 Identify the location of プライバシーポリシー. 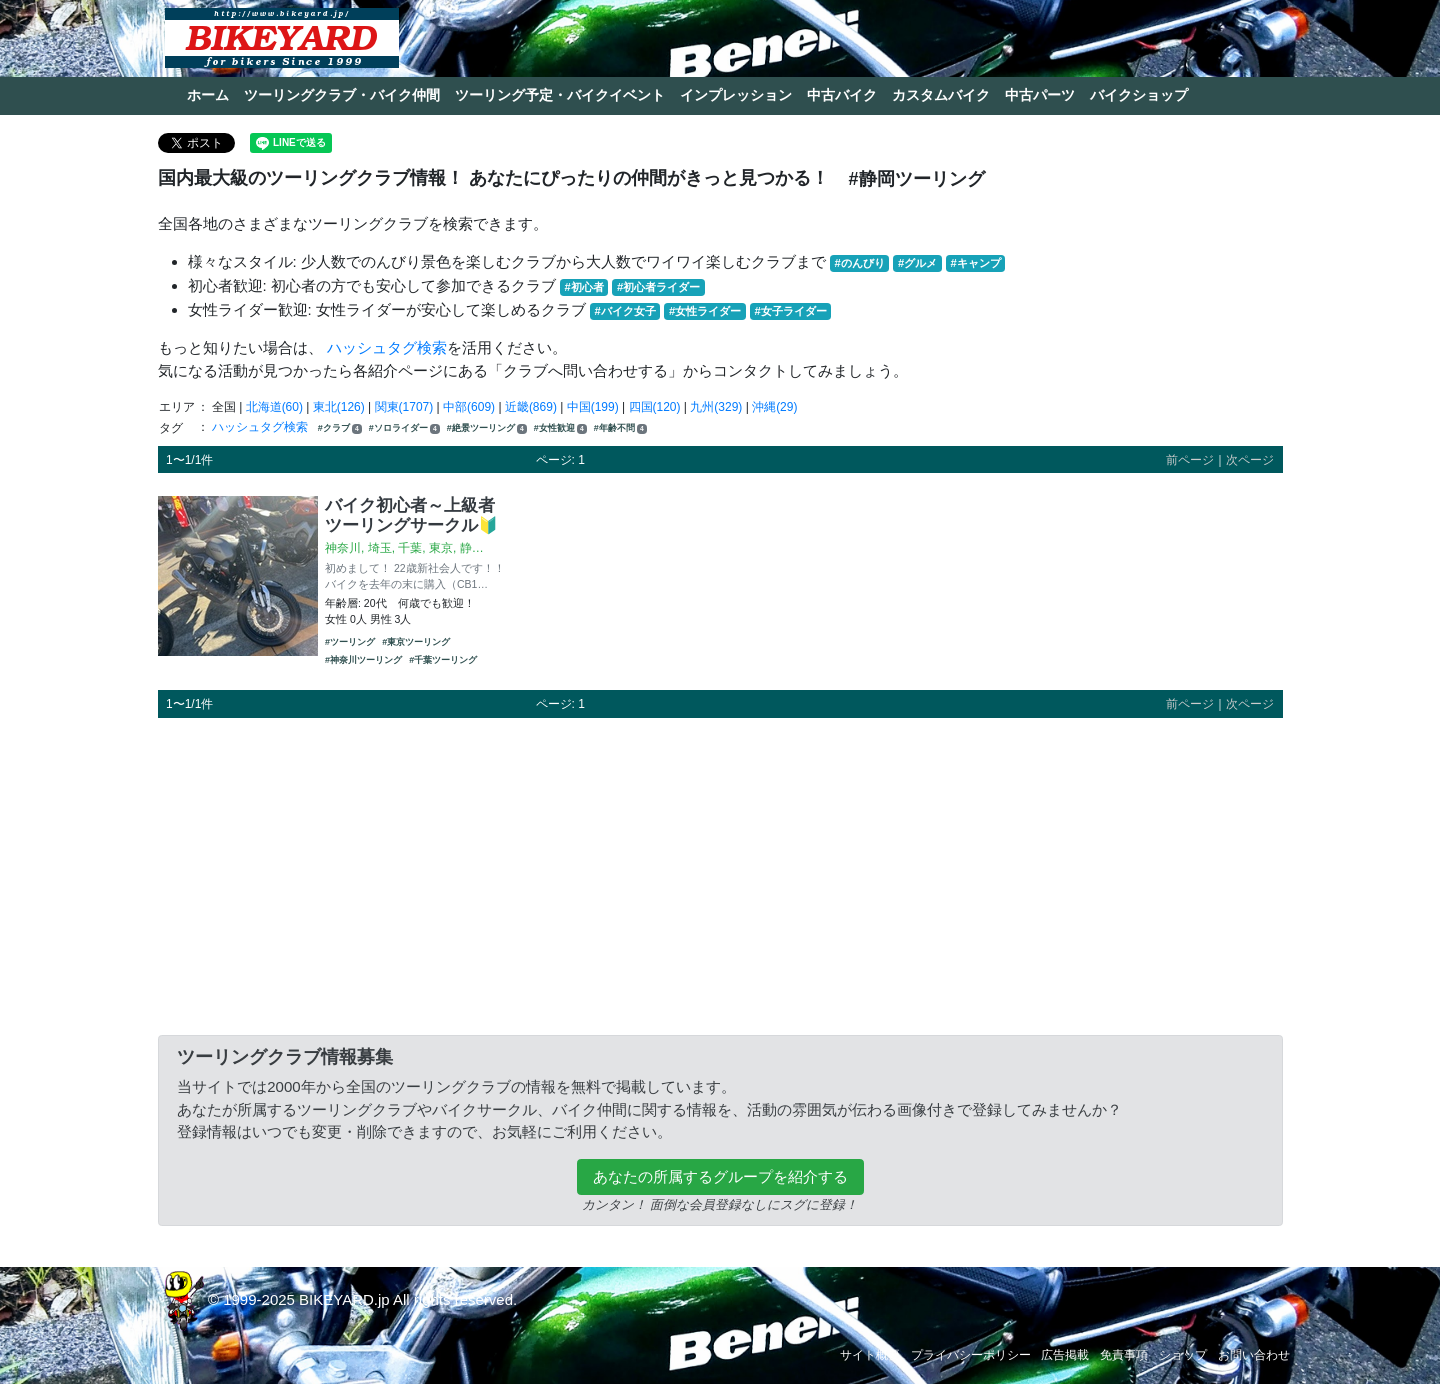
(971, 1355).